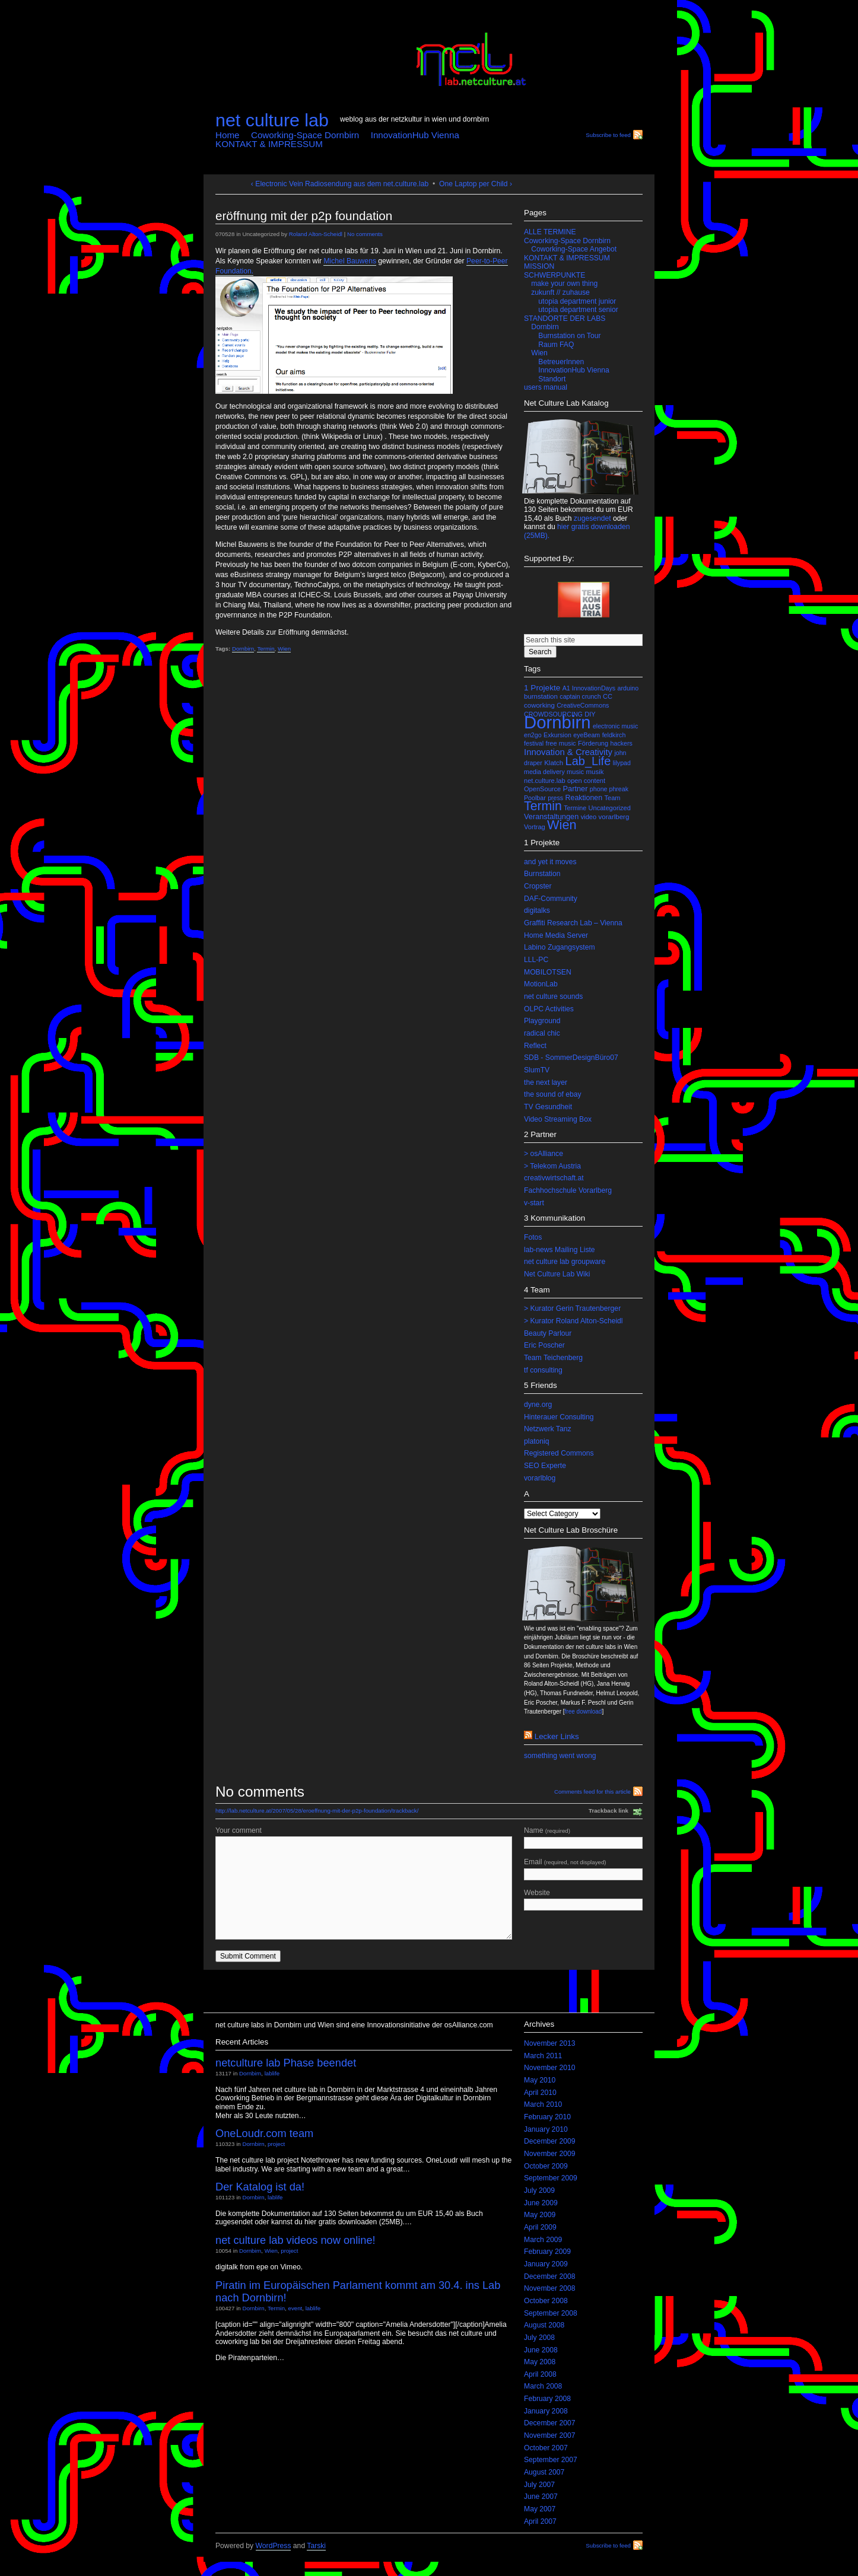 Image resolution: width=858 pixels, height=2576 pixels. What do you see at coordinates (610, 807) in the screenshot?
I see `Uncategorized` at bounding box center [610, 807].